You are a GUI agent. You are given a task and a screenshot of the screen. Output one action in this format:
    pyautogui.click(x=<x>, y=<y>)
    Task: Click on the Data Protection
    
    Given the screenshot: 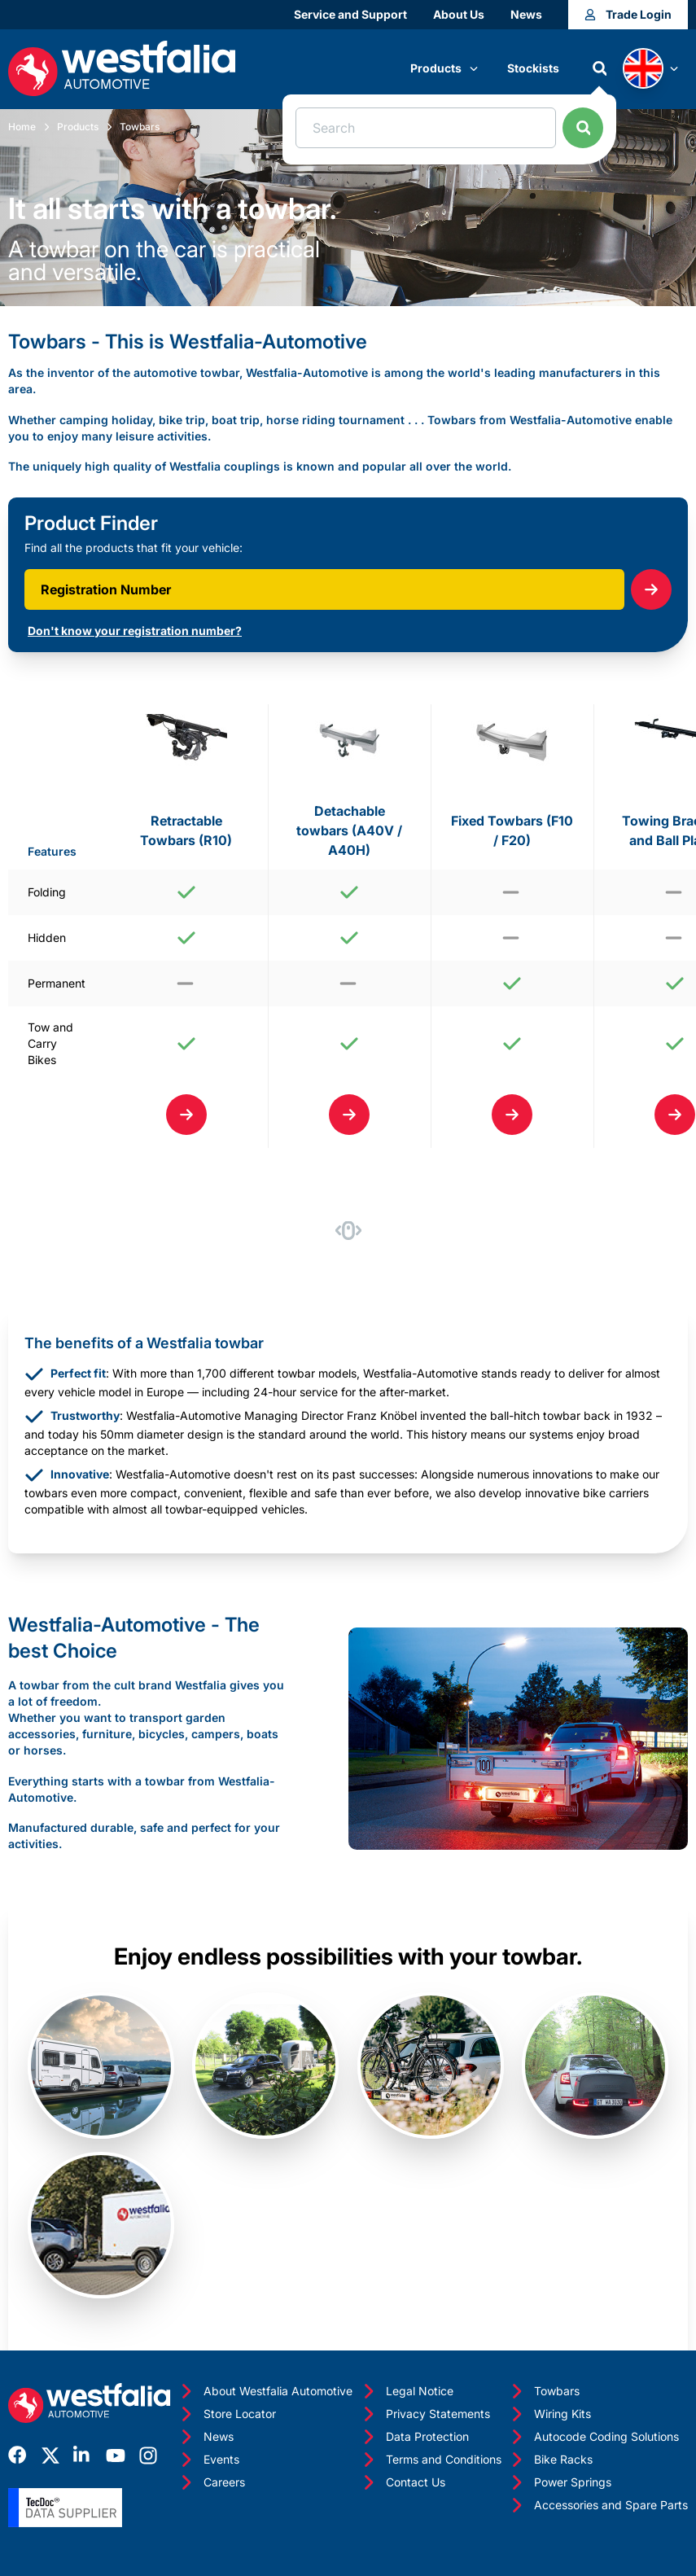 What is the action you would take?
    pyautogui.click(x=414, y=2437)
    